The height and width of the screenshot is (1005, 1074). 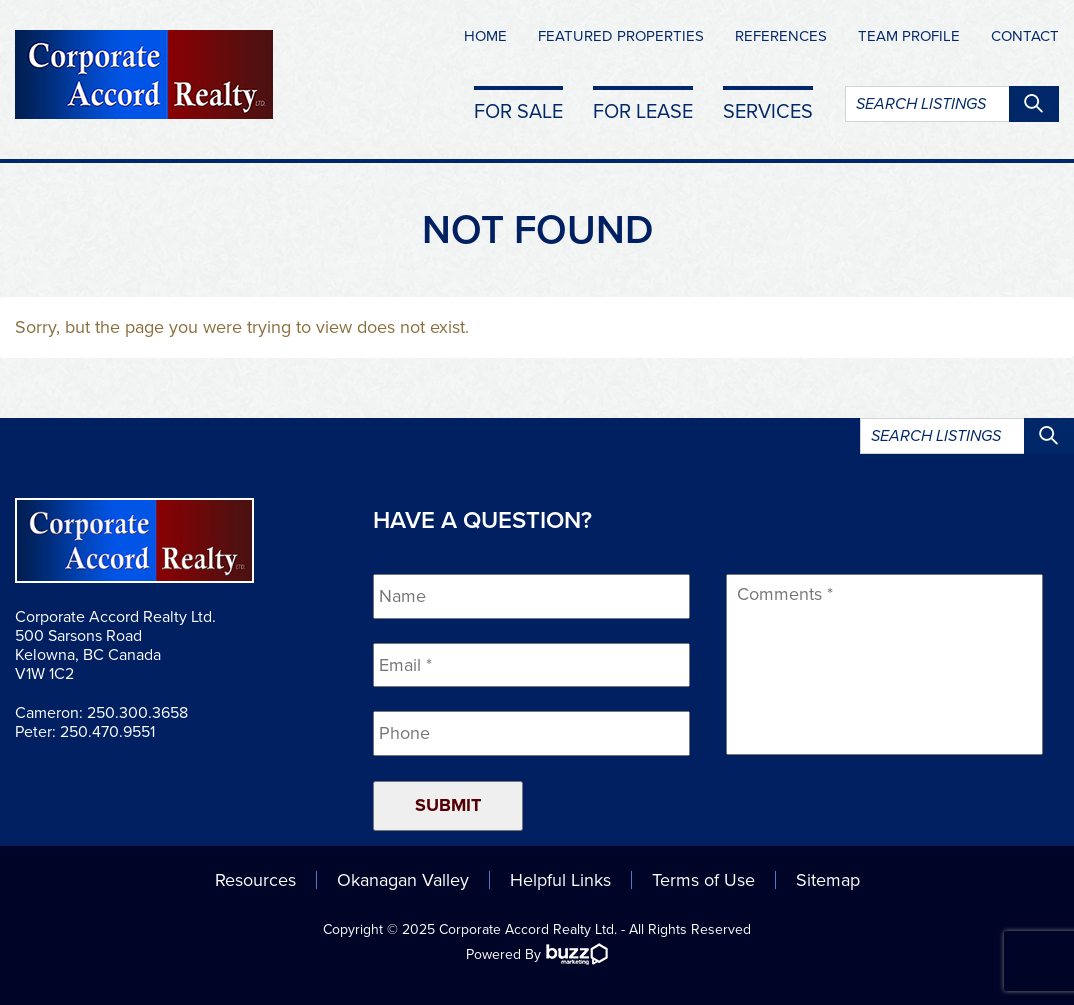 I want to click on Home, so click(x=485, y=36).